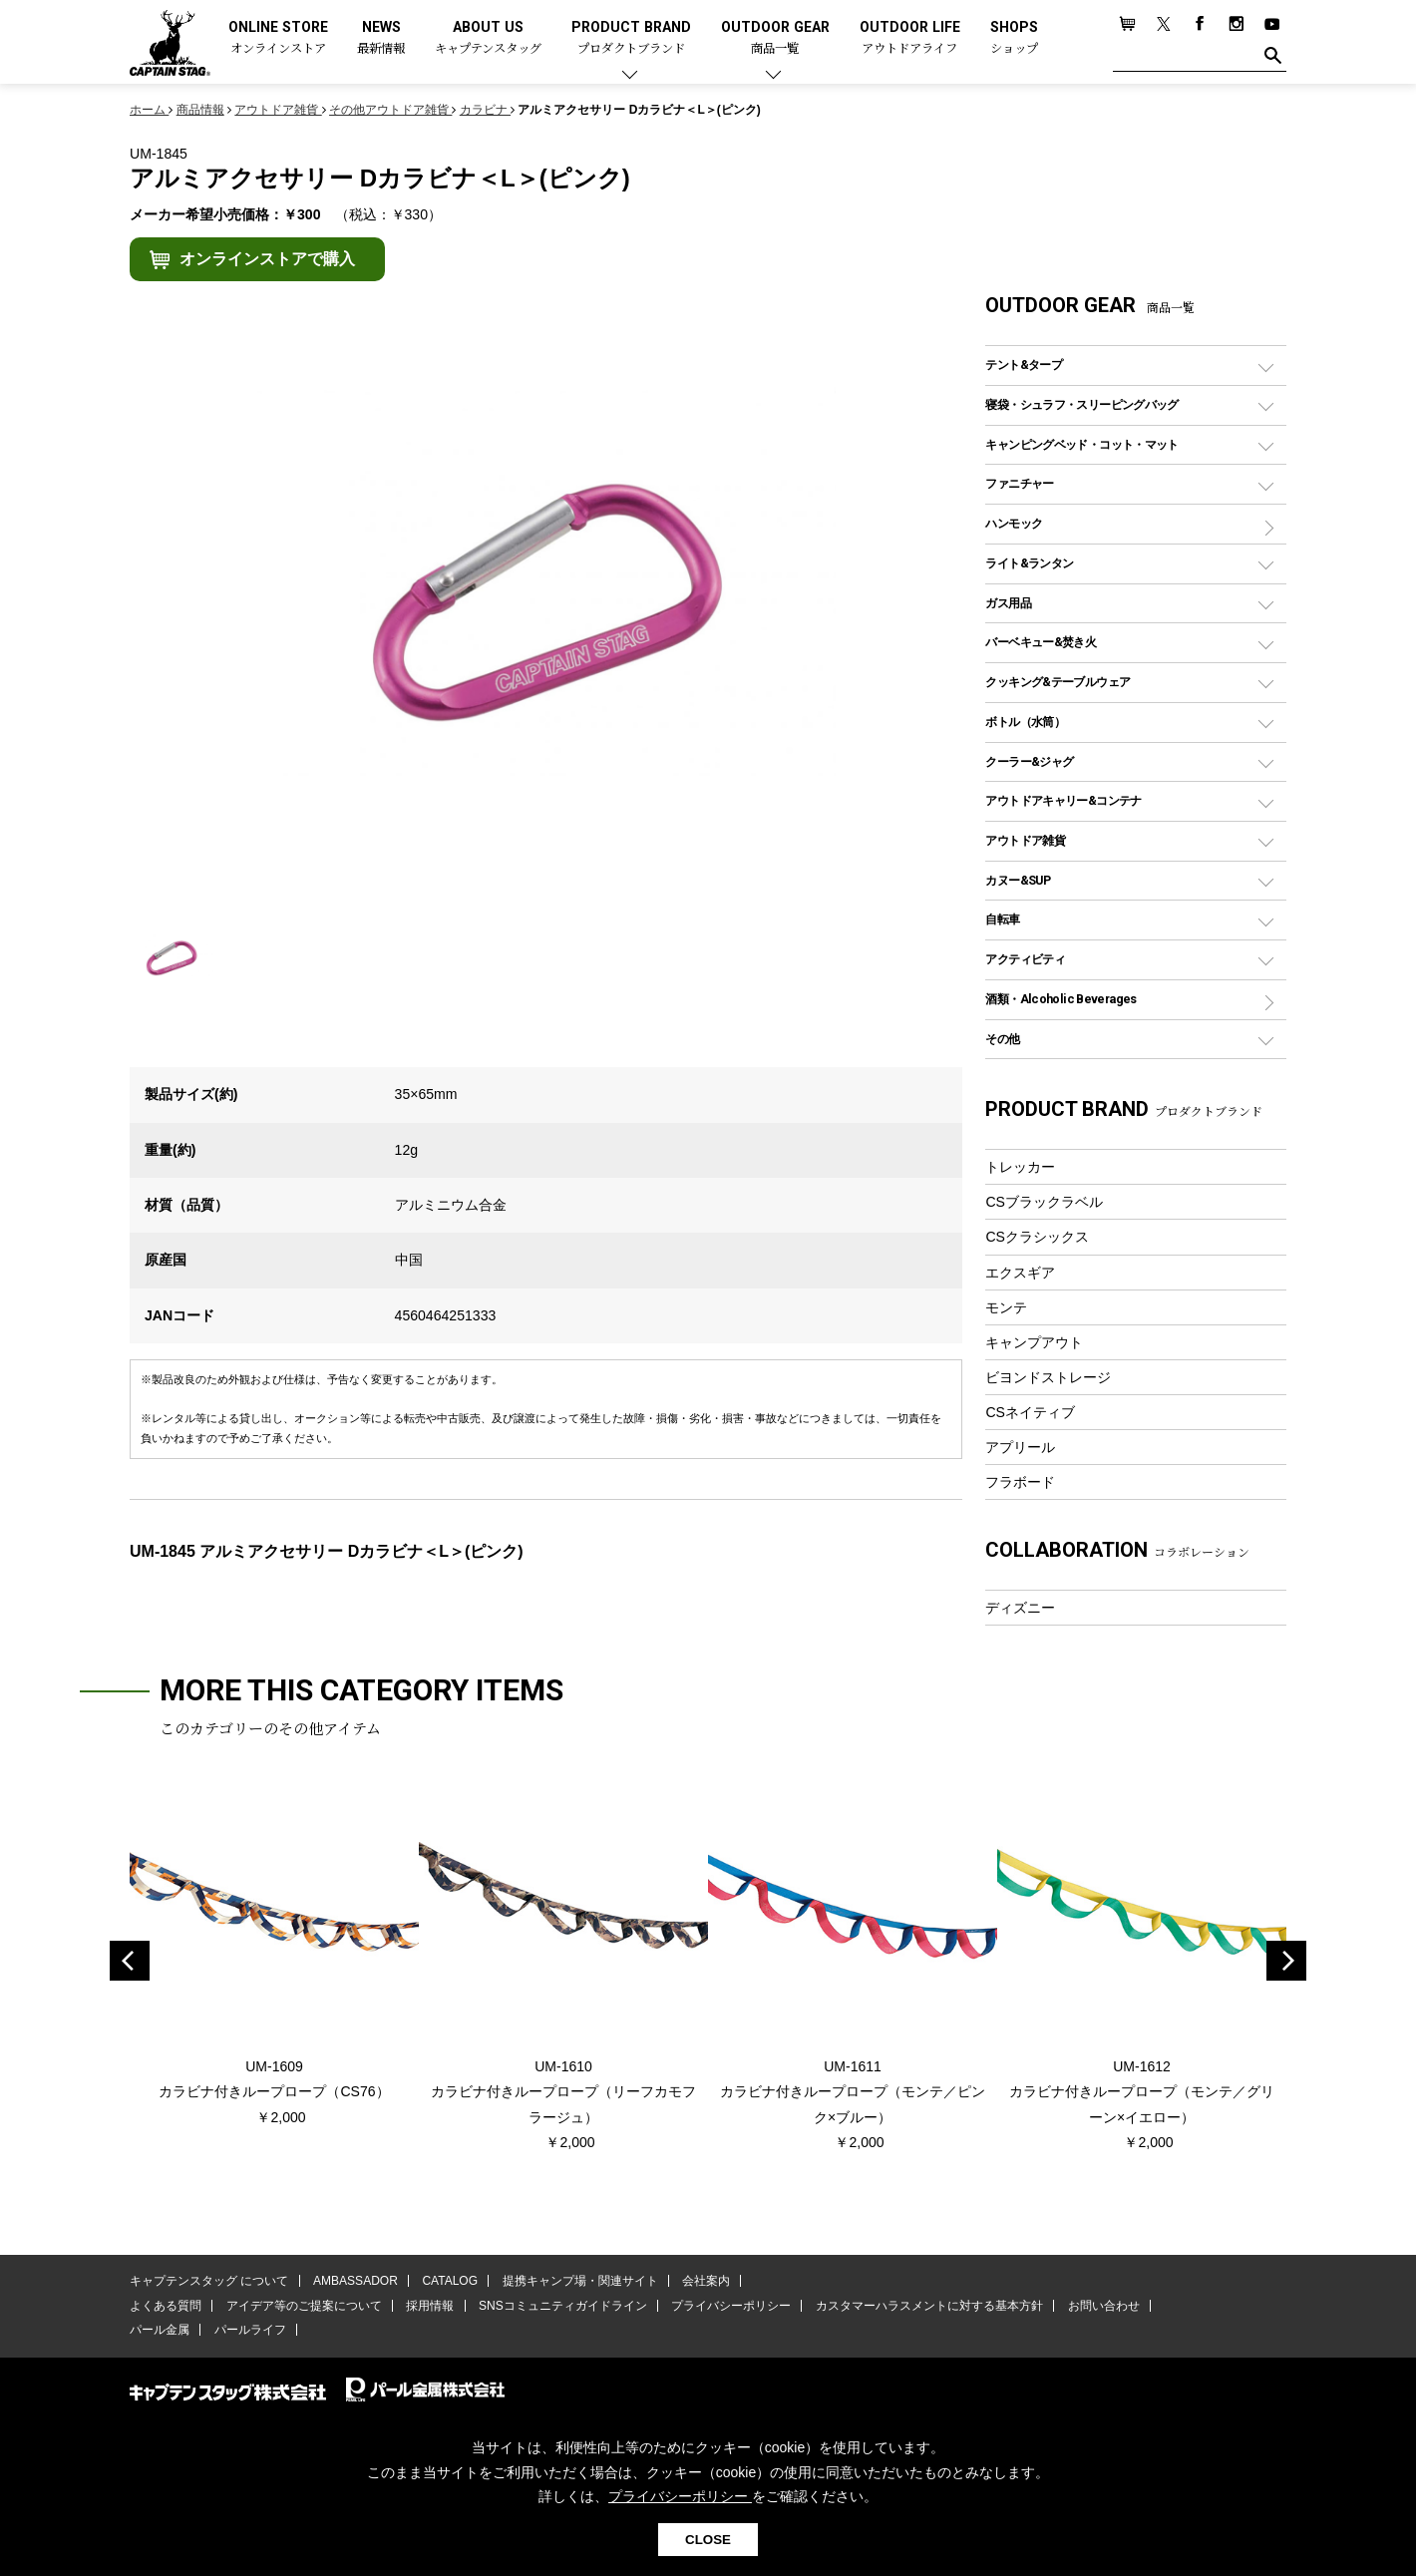 This screenshot has width=1416, height=2576. Describe the element at coordinates (579, 2281) in the screenshot. I see `提携キャンプ場・関連サイト` at that location.